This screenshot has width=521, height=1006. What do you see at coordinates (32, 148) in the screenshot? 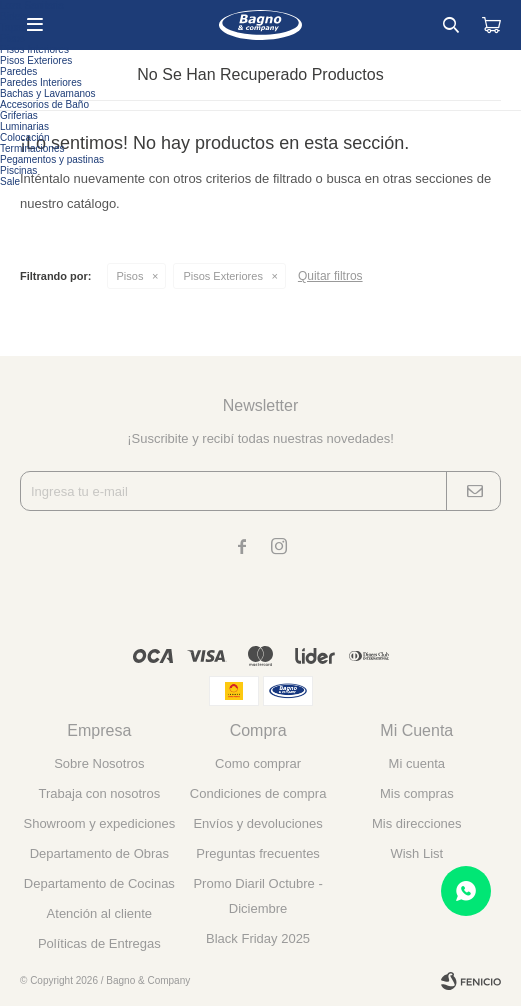
I see `Terminaciones` at bounding box center [32, 148].